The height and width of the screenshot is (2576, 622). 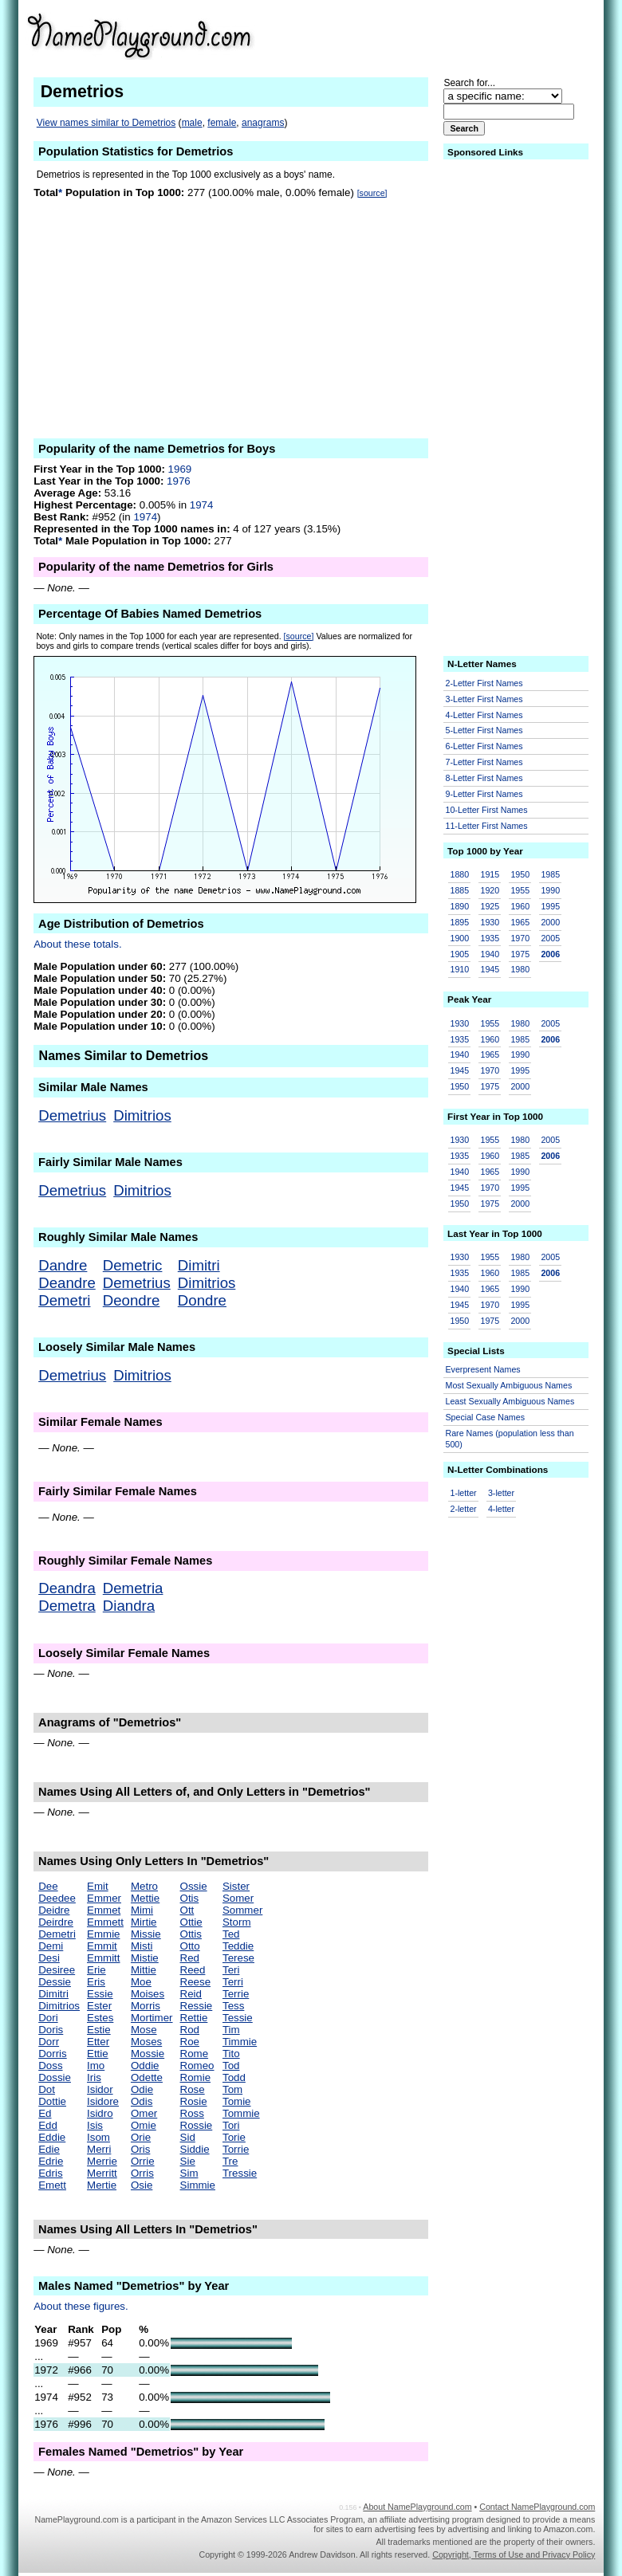 I want to click on 1945, so click(x=489, y=969).